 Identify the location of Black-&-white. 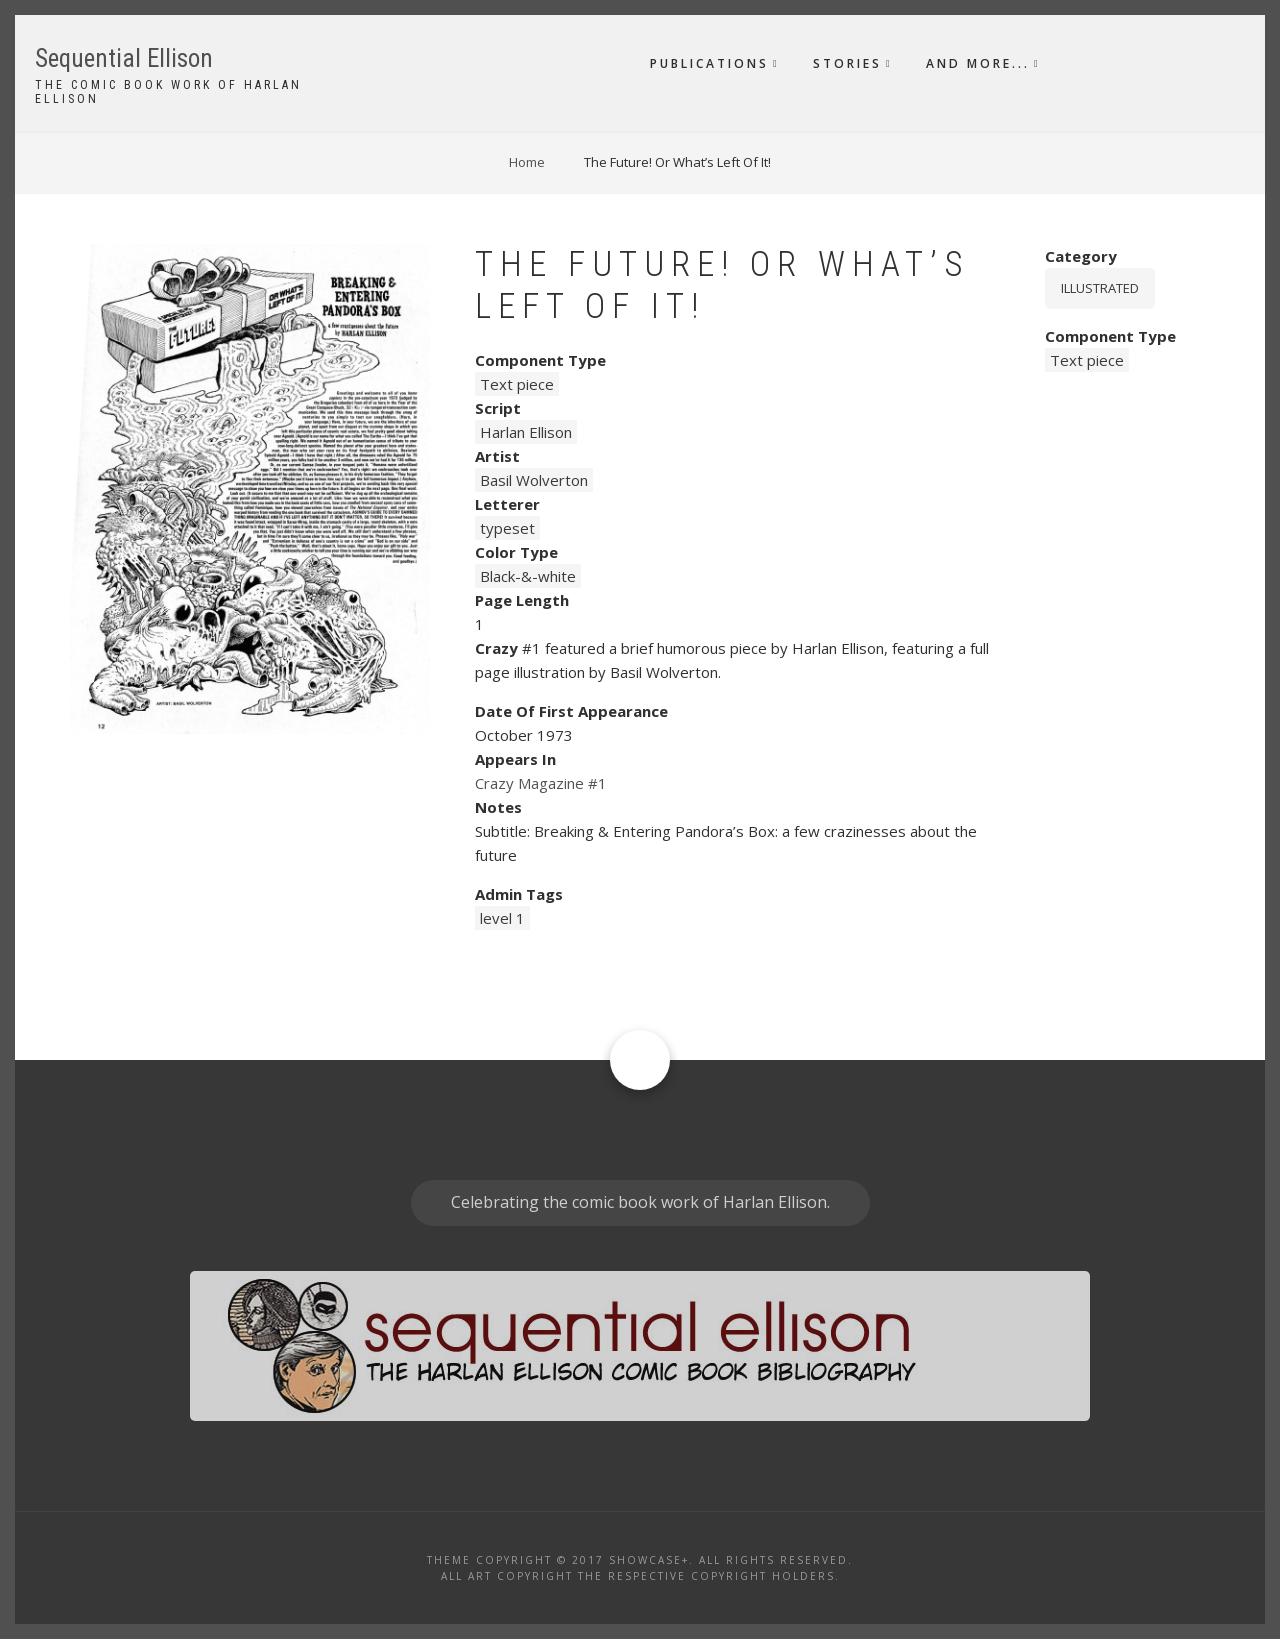
(528, 576).